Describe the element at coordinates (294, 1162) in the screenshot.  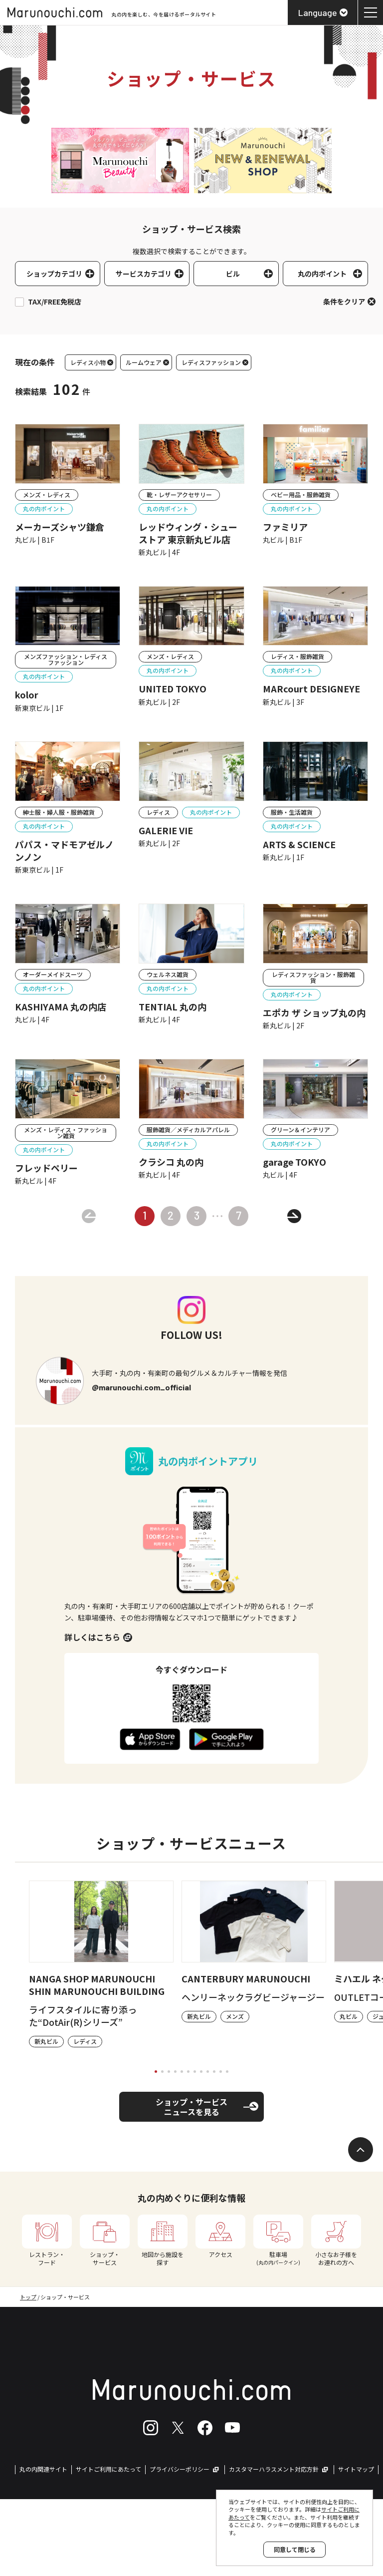
I see `garage TOKYO` at that location.